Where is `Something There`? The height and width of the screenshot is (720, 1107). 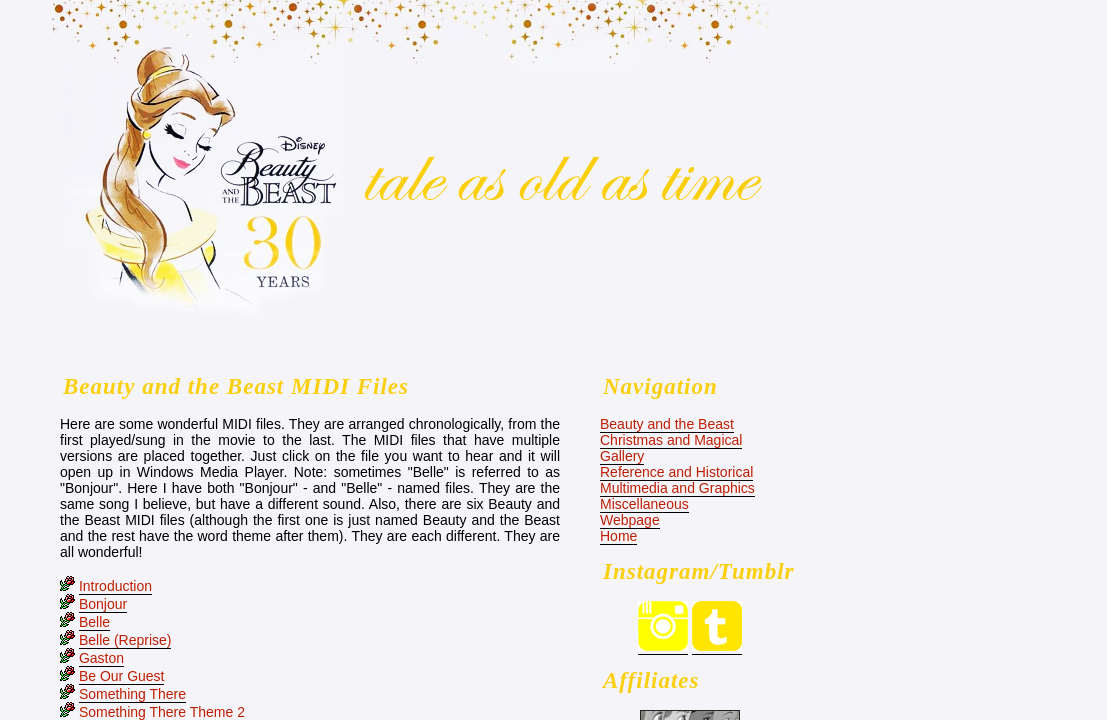
Something There is located at coordinates (132, 694).